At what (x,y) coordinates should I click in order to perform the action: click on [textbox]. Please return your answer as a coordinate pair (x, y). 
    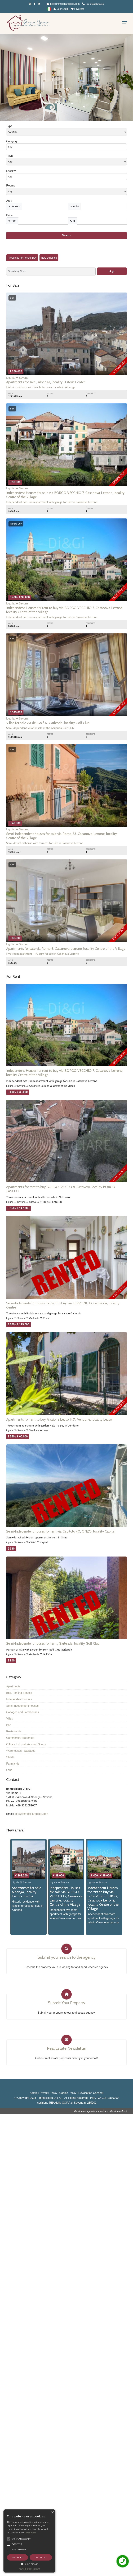
    Looking at the image, I should click on (66, 161).